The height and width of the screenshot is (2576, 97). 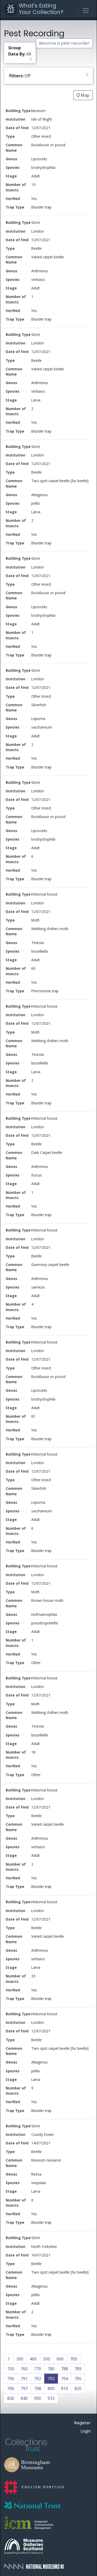 I want to click on 791, so click(x=24, y=2378).